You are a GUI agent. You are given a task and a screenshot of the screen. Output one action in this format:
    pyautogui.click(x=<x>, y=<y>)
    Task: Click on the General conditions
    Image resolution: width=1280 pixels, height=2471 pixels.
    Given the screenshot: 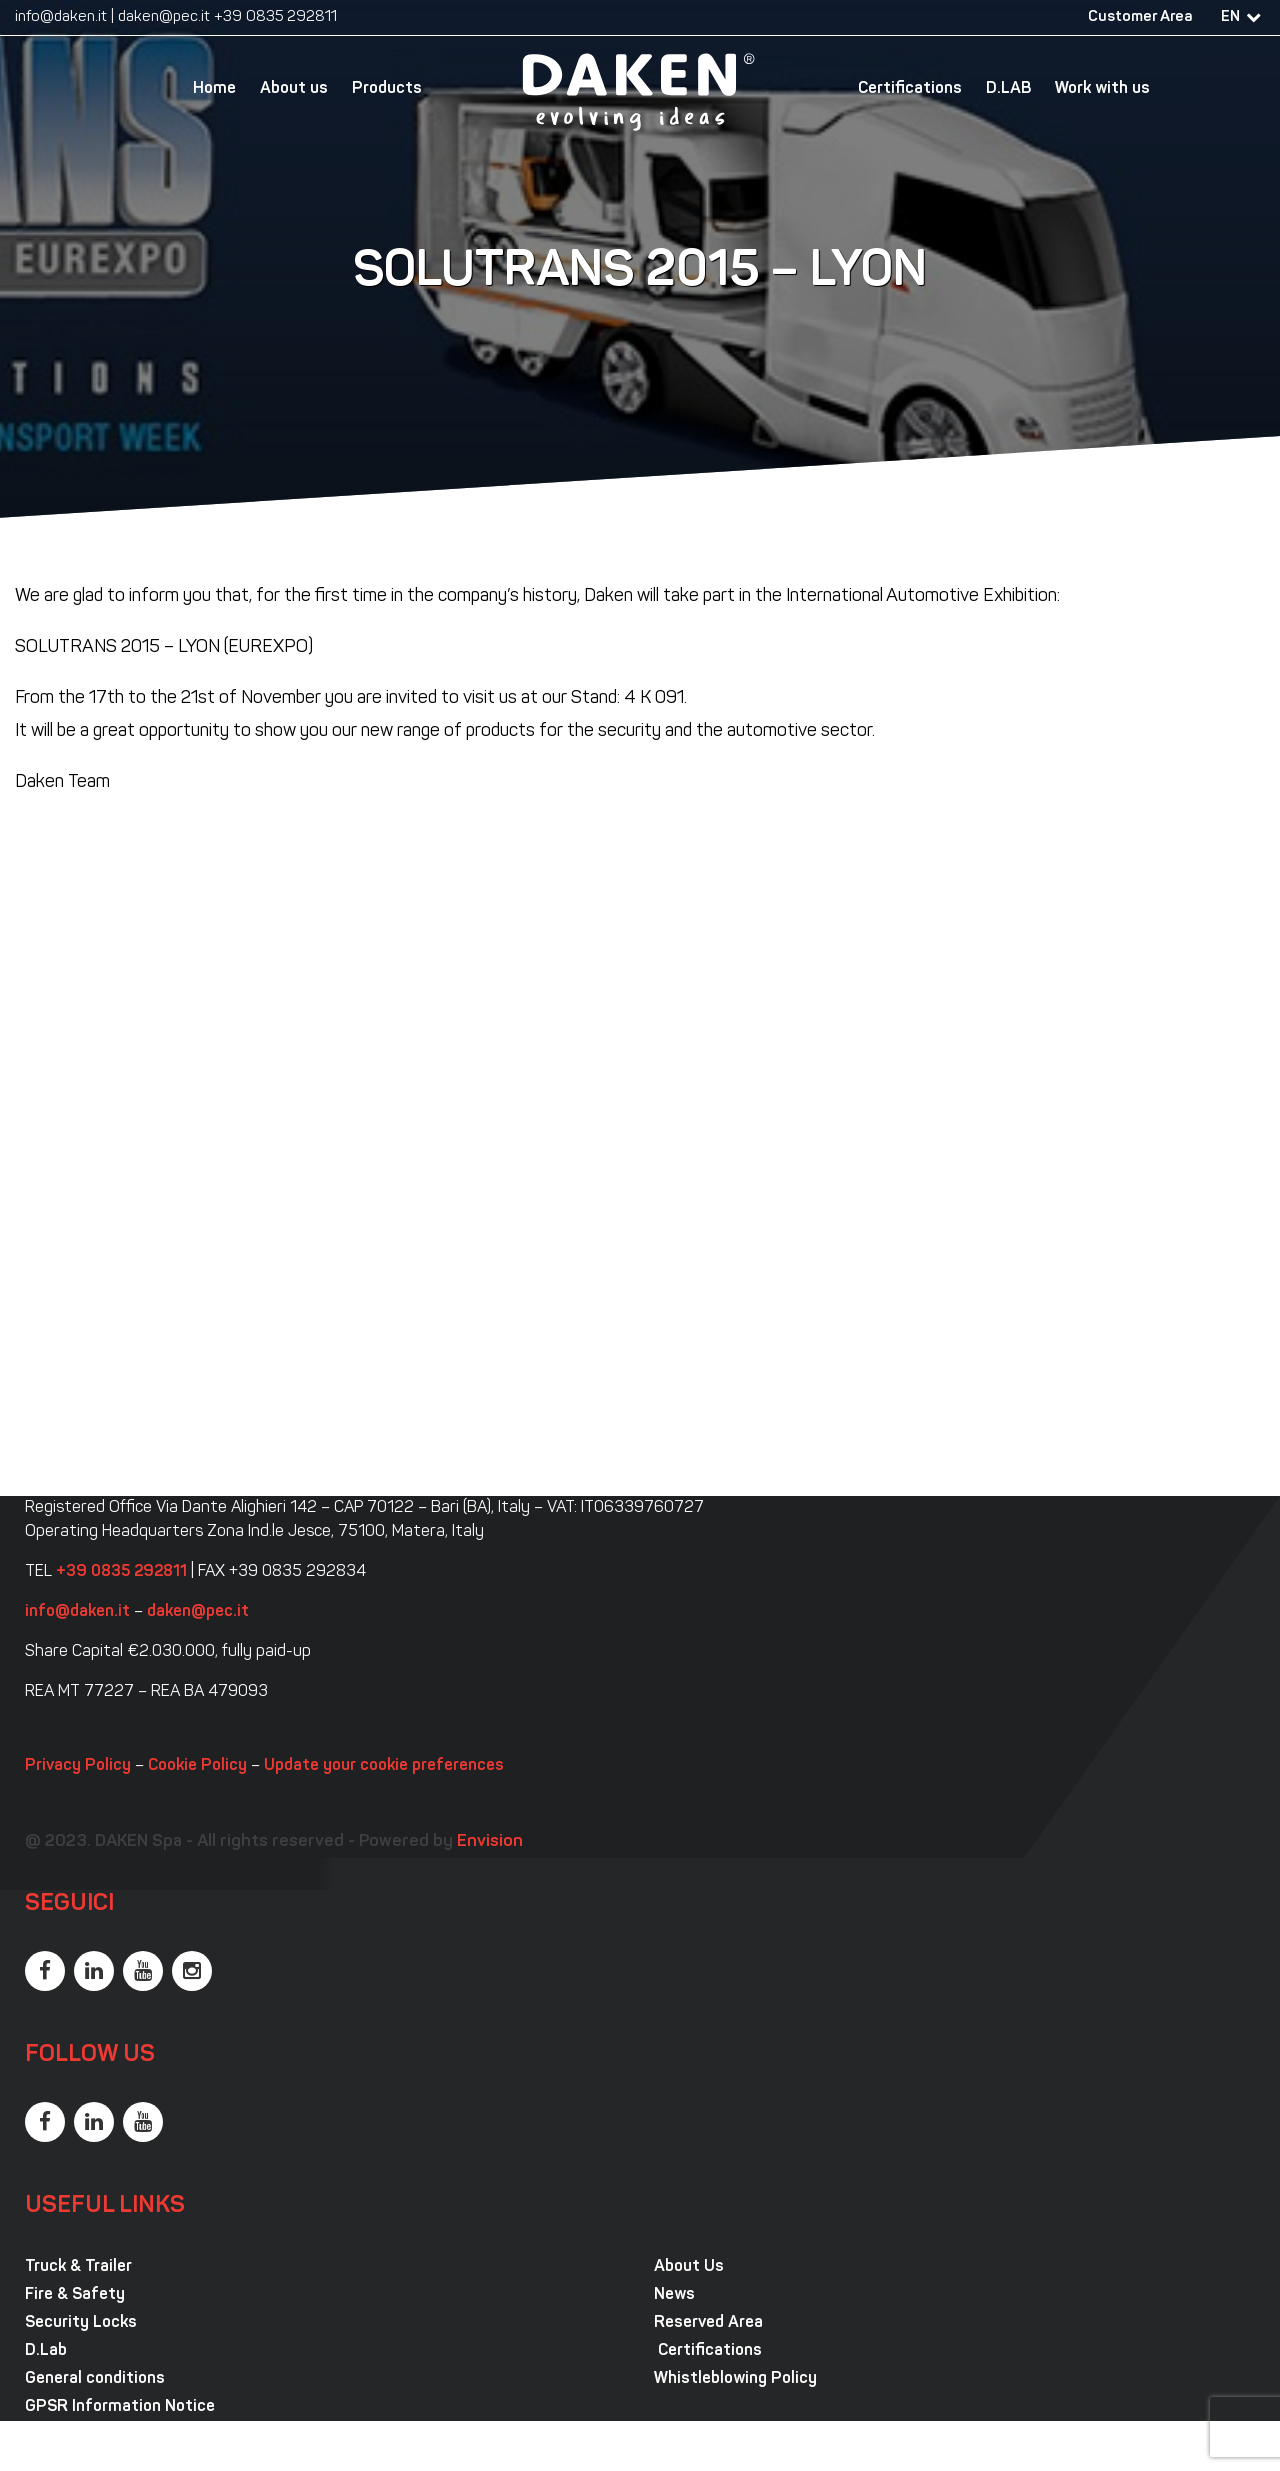 What is the action you would take?
    pyautogui.click(x=95, y=2379)
    